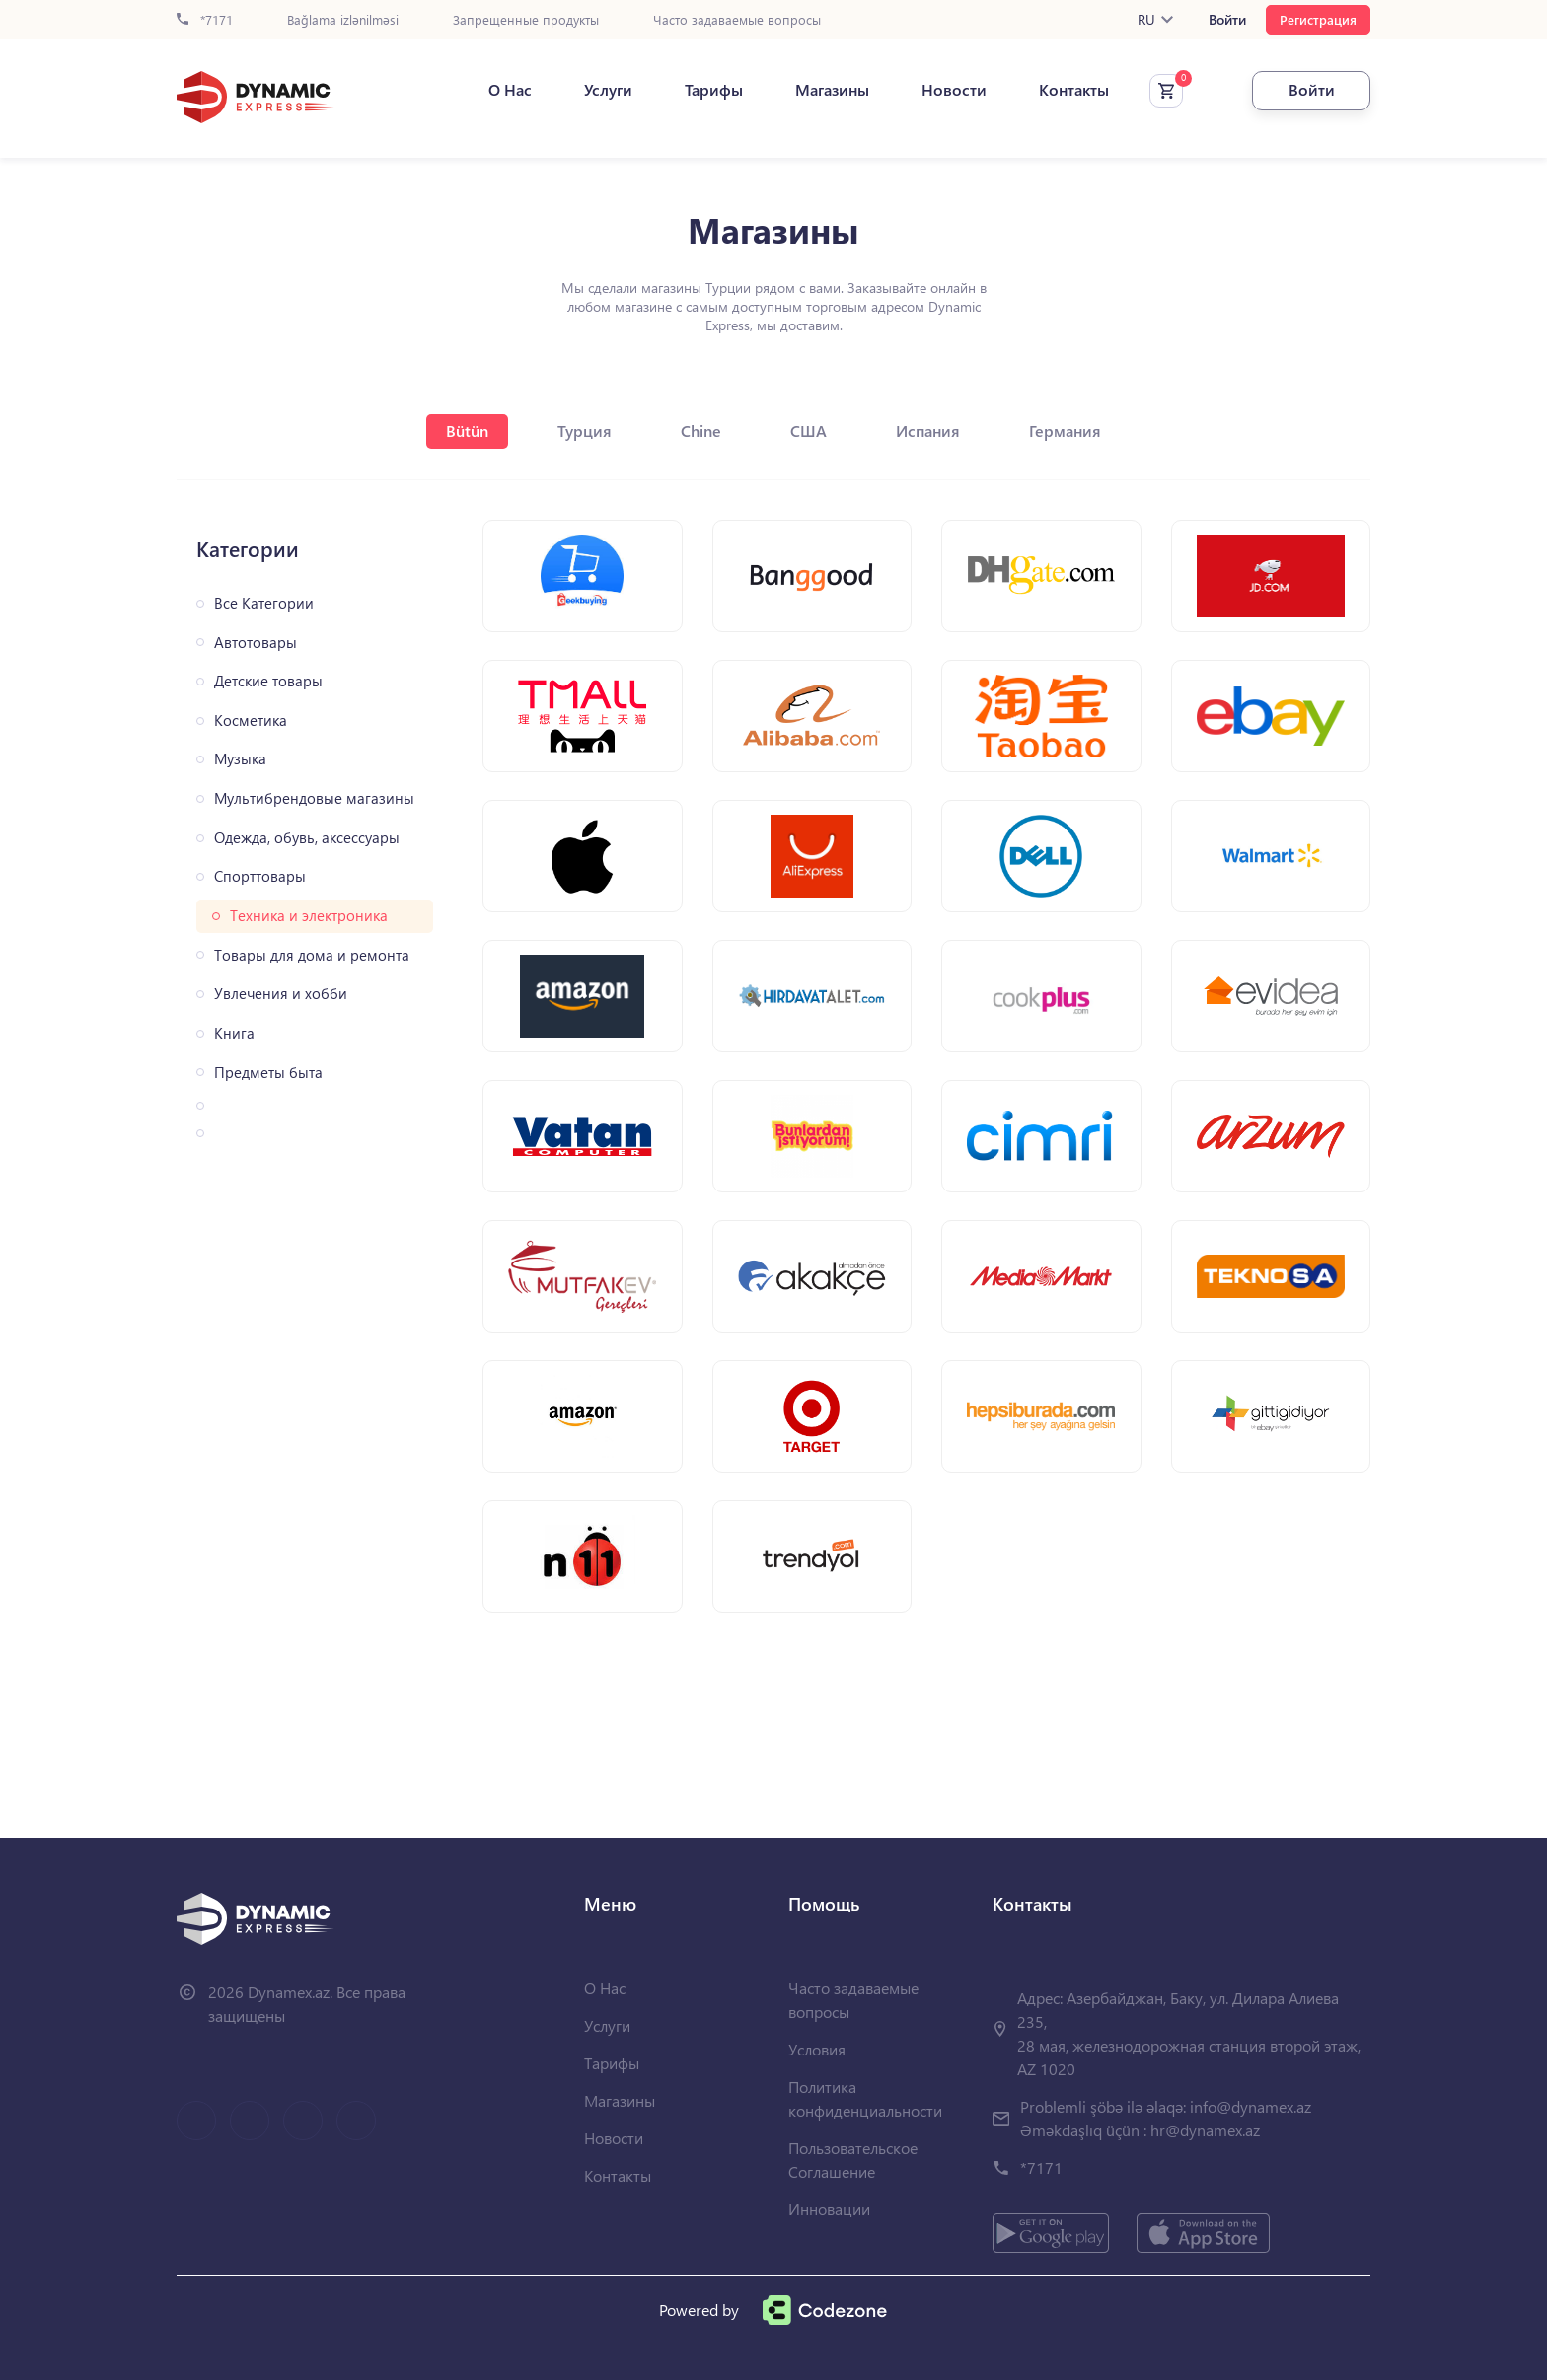 Image resolution: width=1547 pixels, height=2380 pixels. What do you see at coordinates (832, 90) in the screenshot?
I see `Магазины` at bounding box center [832, 90].